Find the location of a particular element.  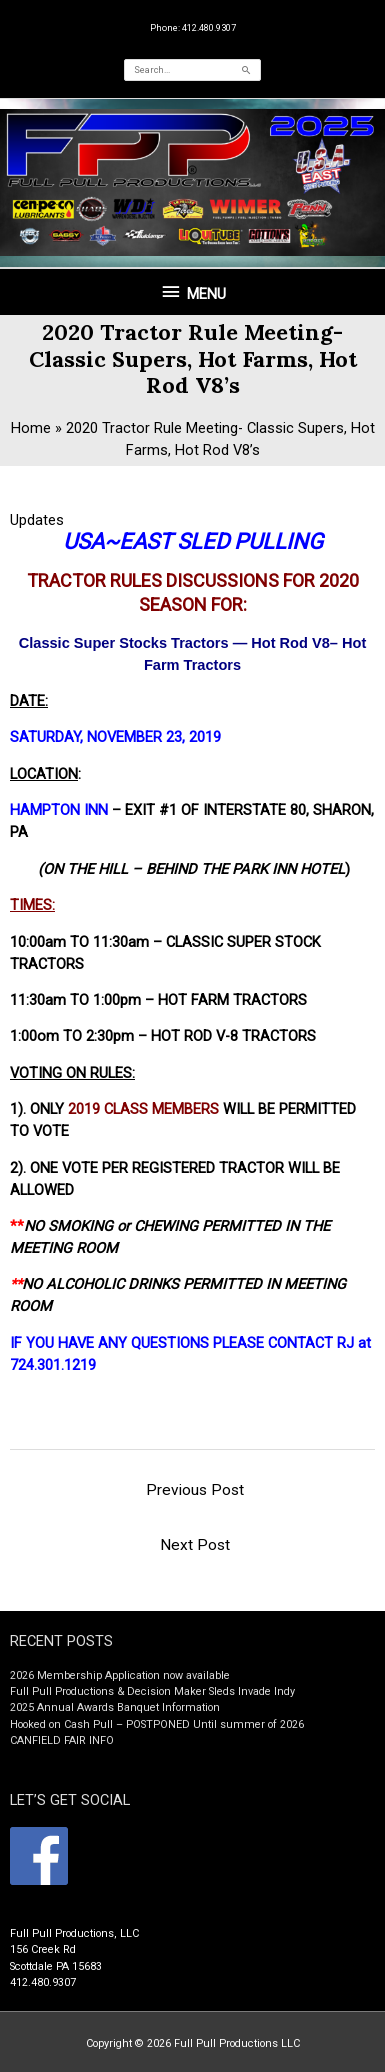

Next Post is located at coordinates (195, 1545).